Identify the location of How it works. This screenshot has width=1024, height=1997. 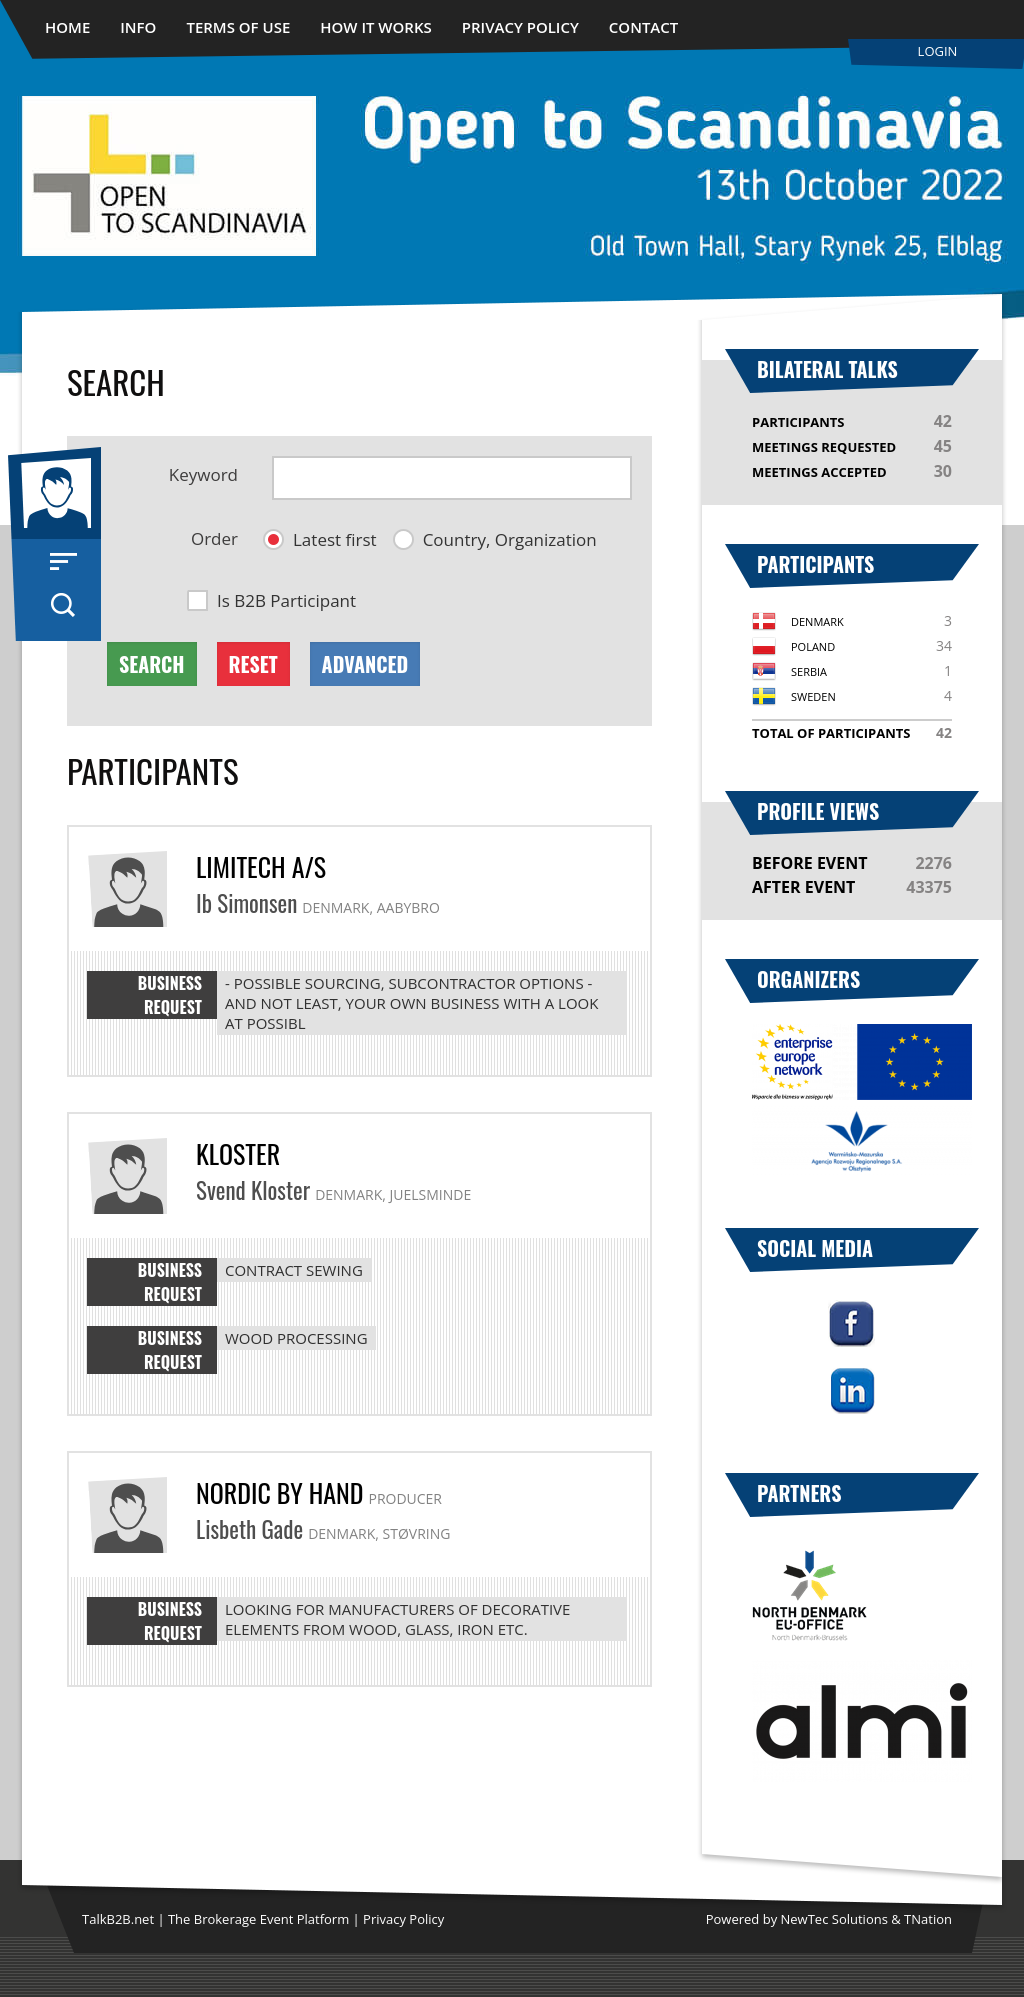
(376, 27).